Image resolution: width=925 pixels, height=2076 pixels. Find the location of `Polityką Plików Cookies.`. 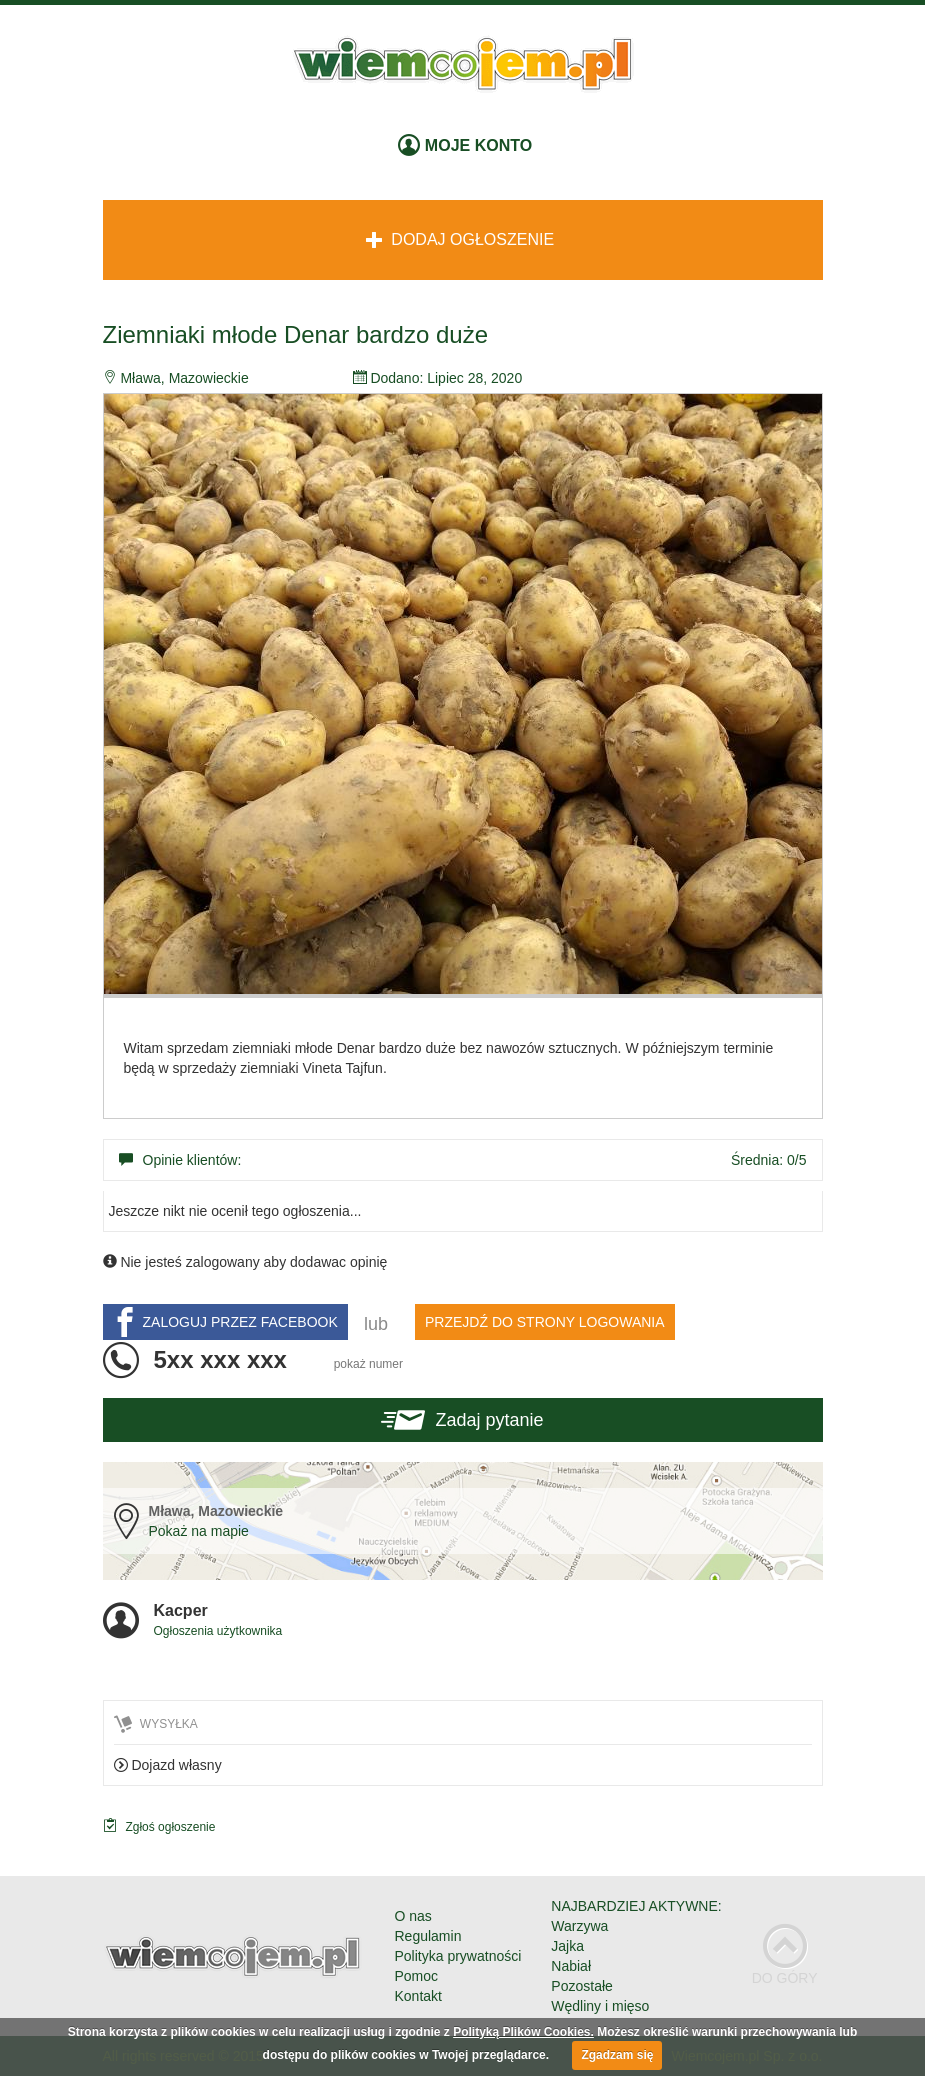

Polityką Plików Cookies. is located at coordinates (523, 2032).